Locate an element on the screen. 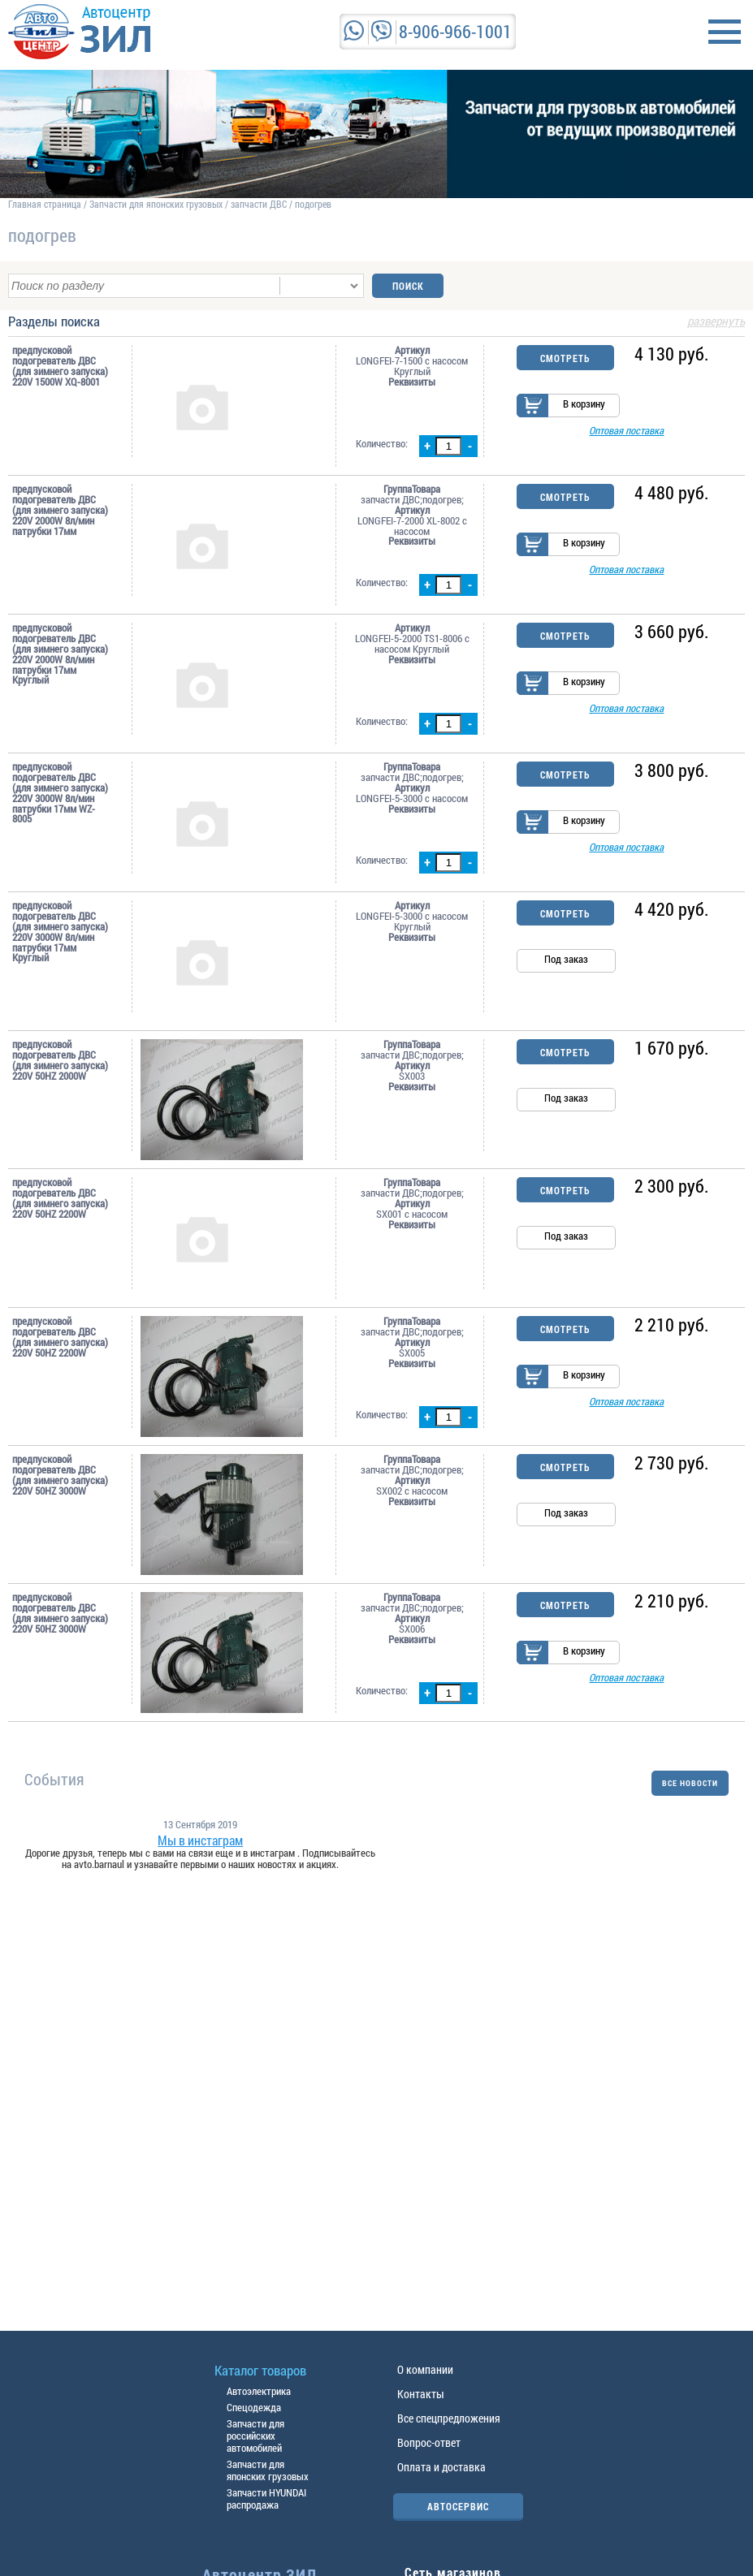  Спецодежда is located at coordinates (254, 2407).